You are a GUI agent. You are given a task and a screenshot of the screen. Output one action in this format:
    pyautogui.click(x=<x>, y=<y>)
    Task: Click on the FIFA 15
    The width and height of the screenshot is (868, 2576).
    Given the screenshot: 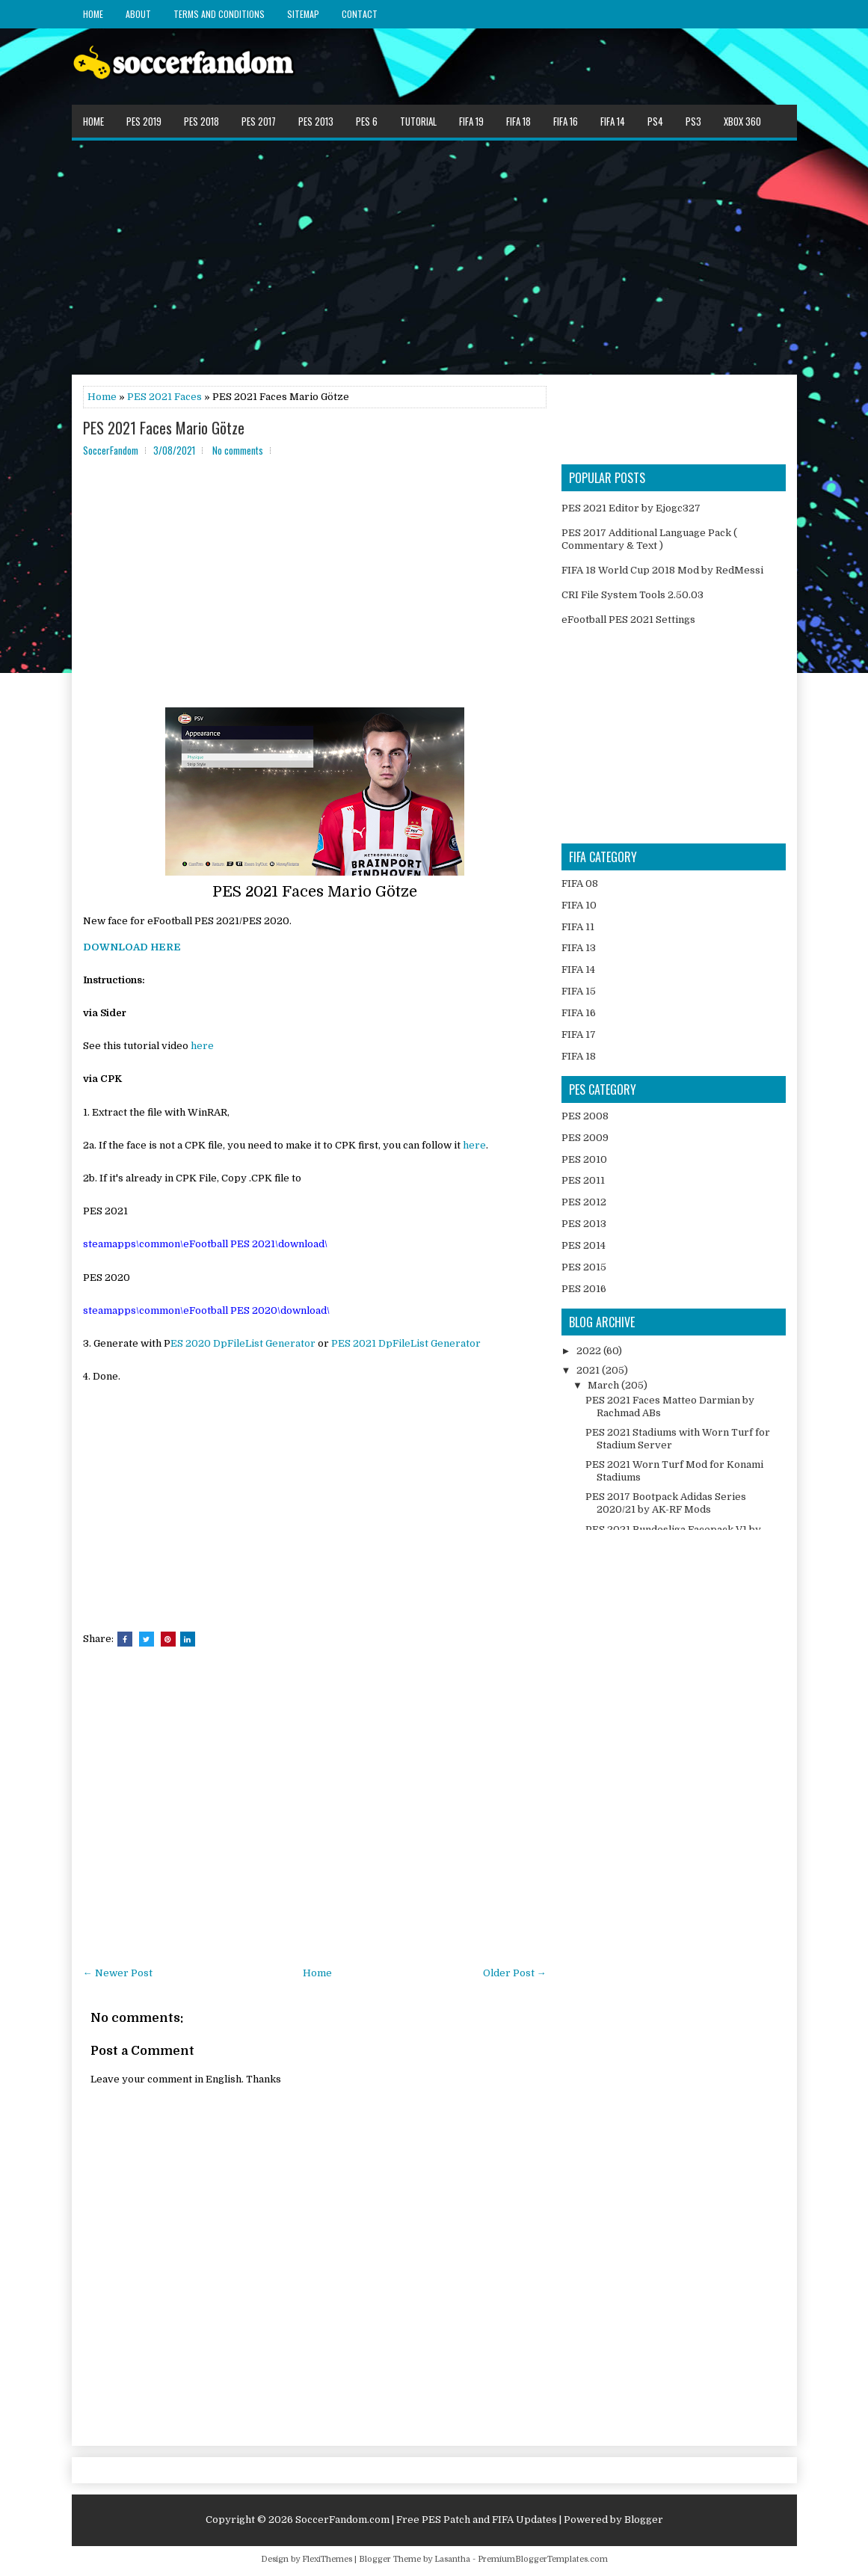 What is the action you would take?
    pyautogui.click(x=578, y=991)
    